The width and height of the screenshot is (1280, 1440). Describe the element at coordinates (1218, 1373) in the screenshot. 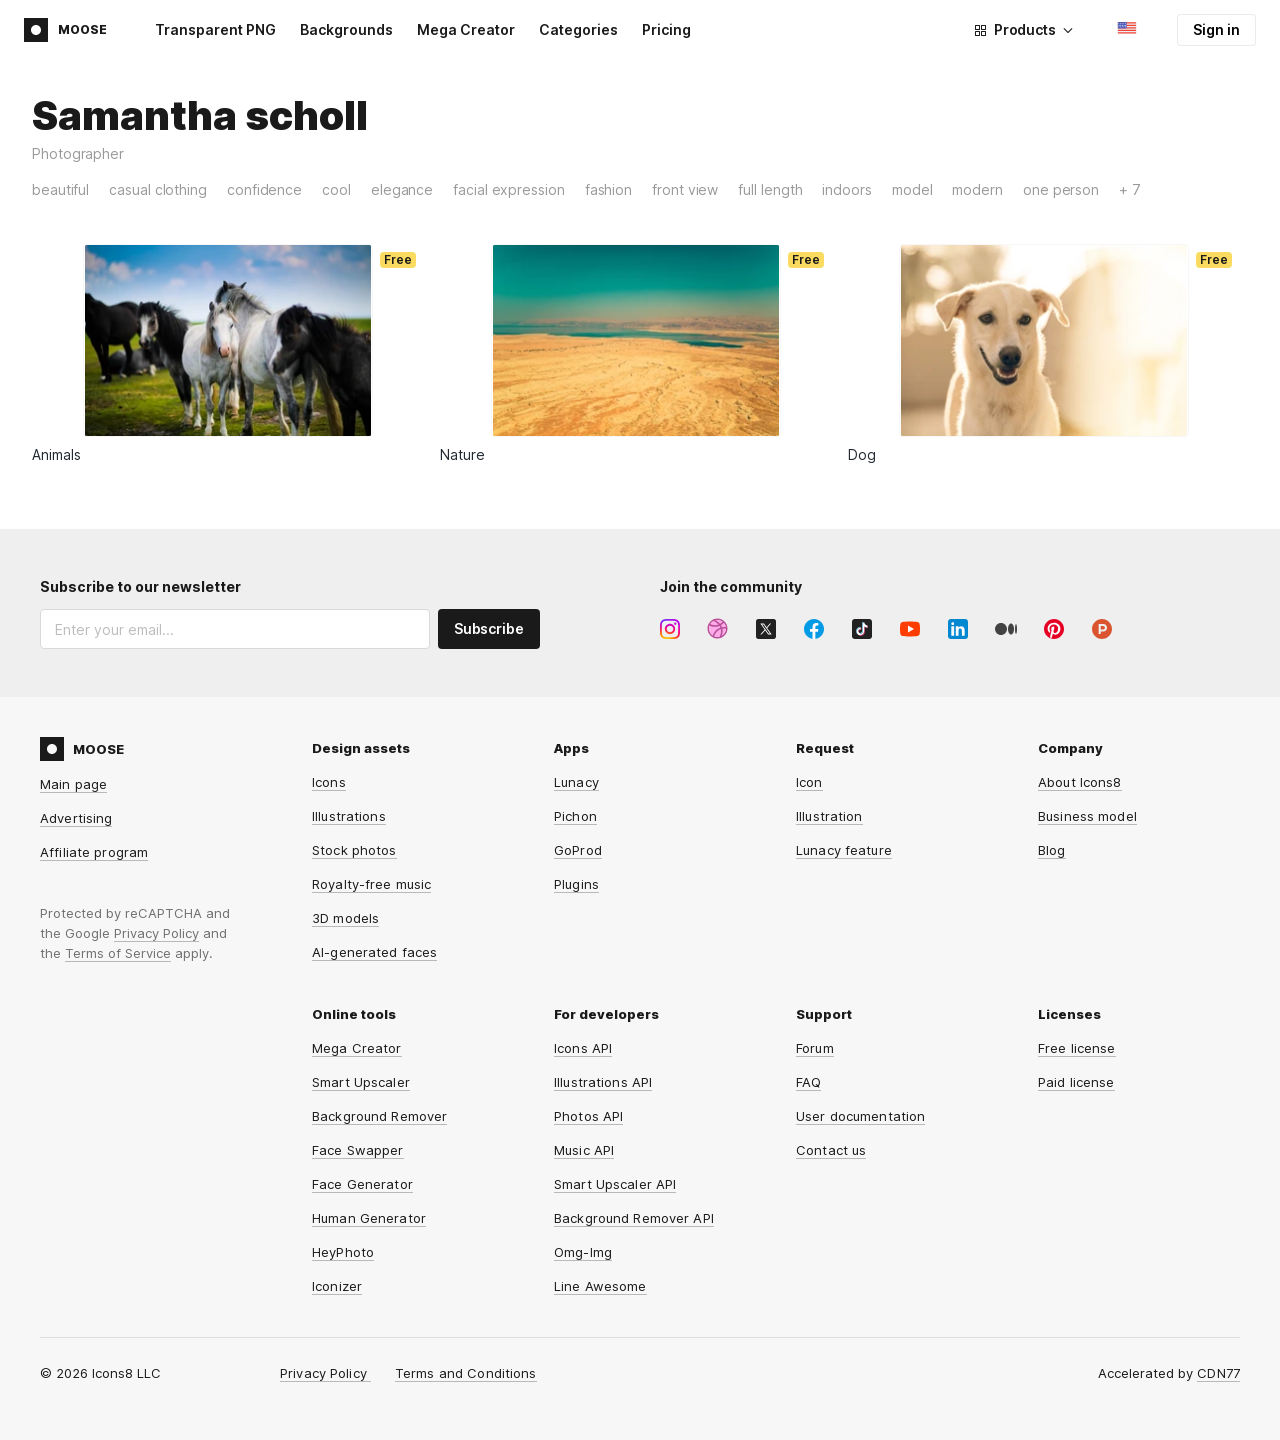

I see `CDN77` at that location.